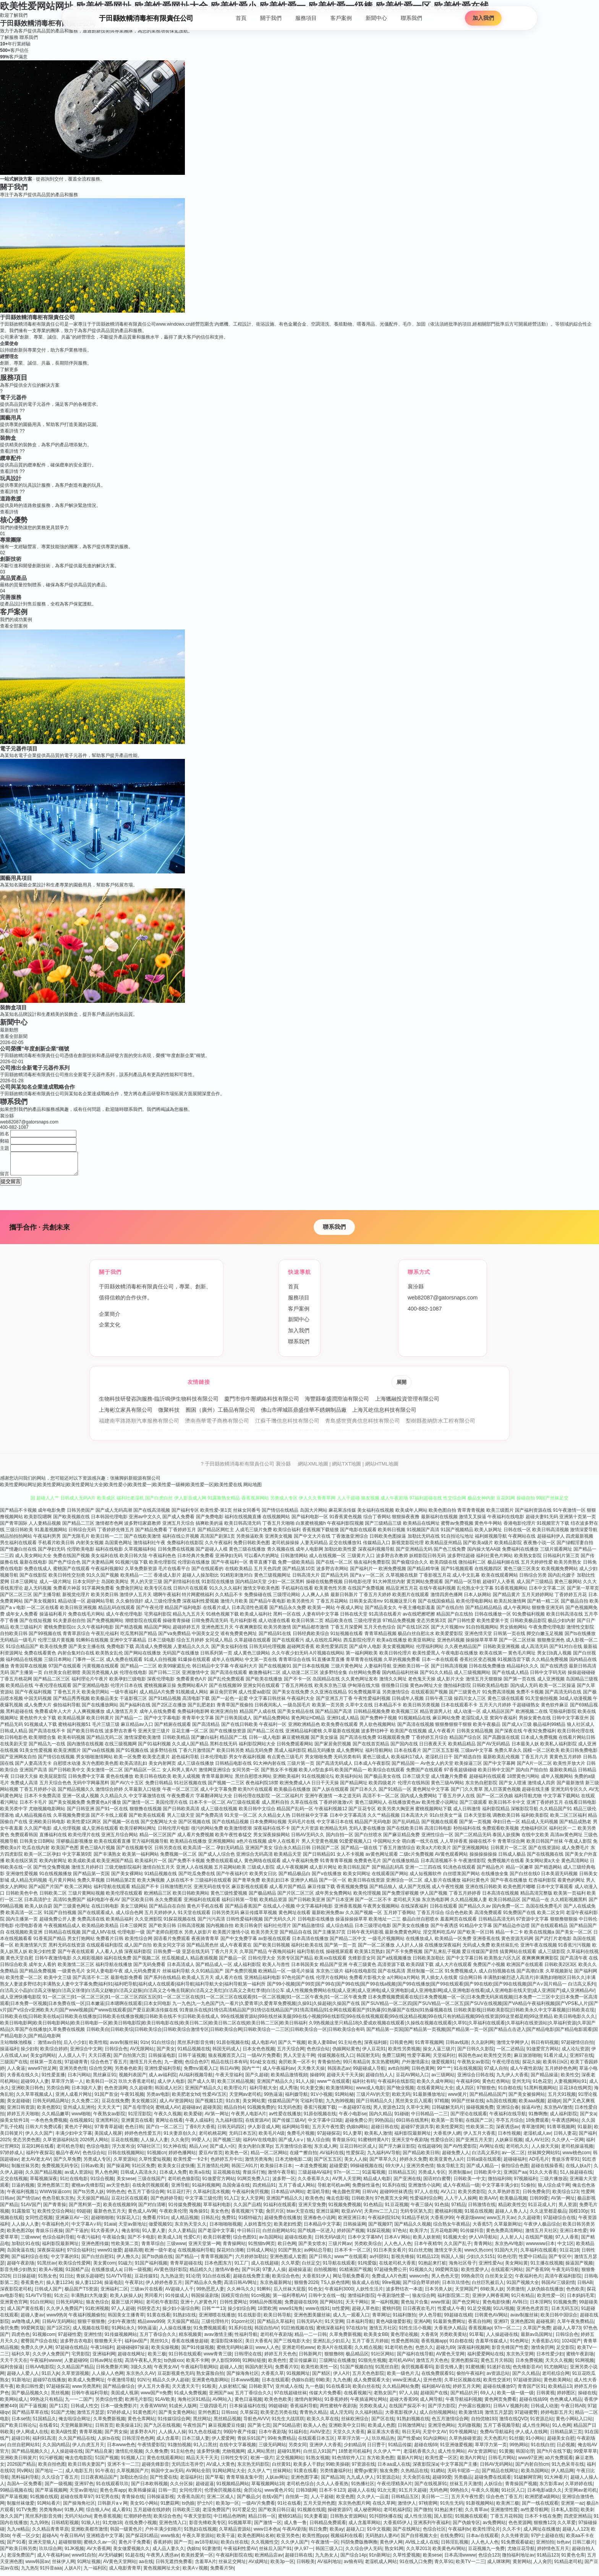  Describe the element at coordinates (229, 1982) in the screenshot. I see `成人看片在线` at that location.